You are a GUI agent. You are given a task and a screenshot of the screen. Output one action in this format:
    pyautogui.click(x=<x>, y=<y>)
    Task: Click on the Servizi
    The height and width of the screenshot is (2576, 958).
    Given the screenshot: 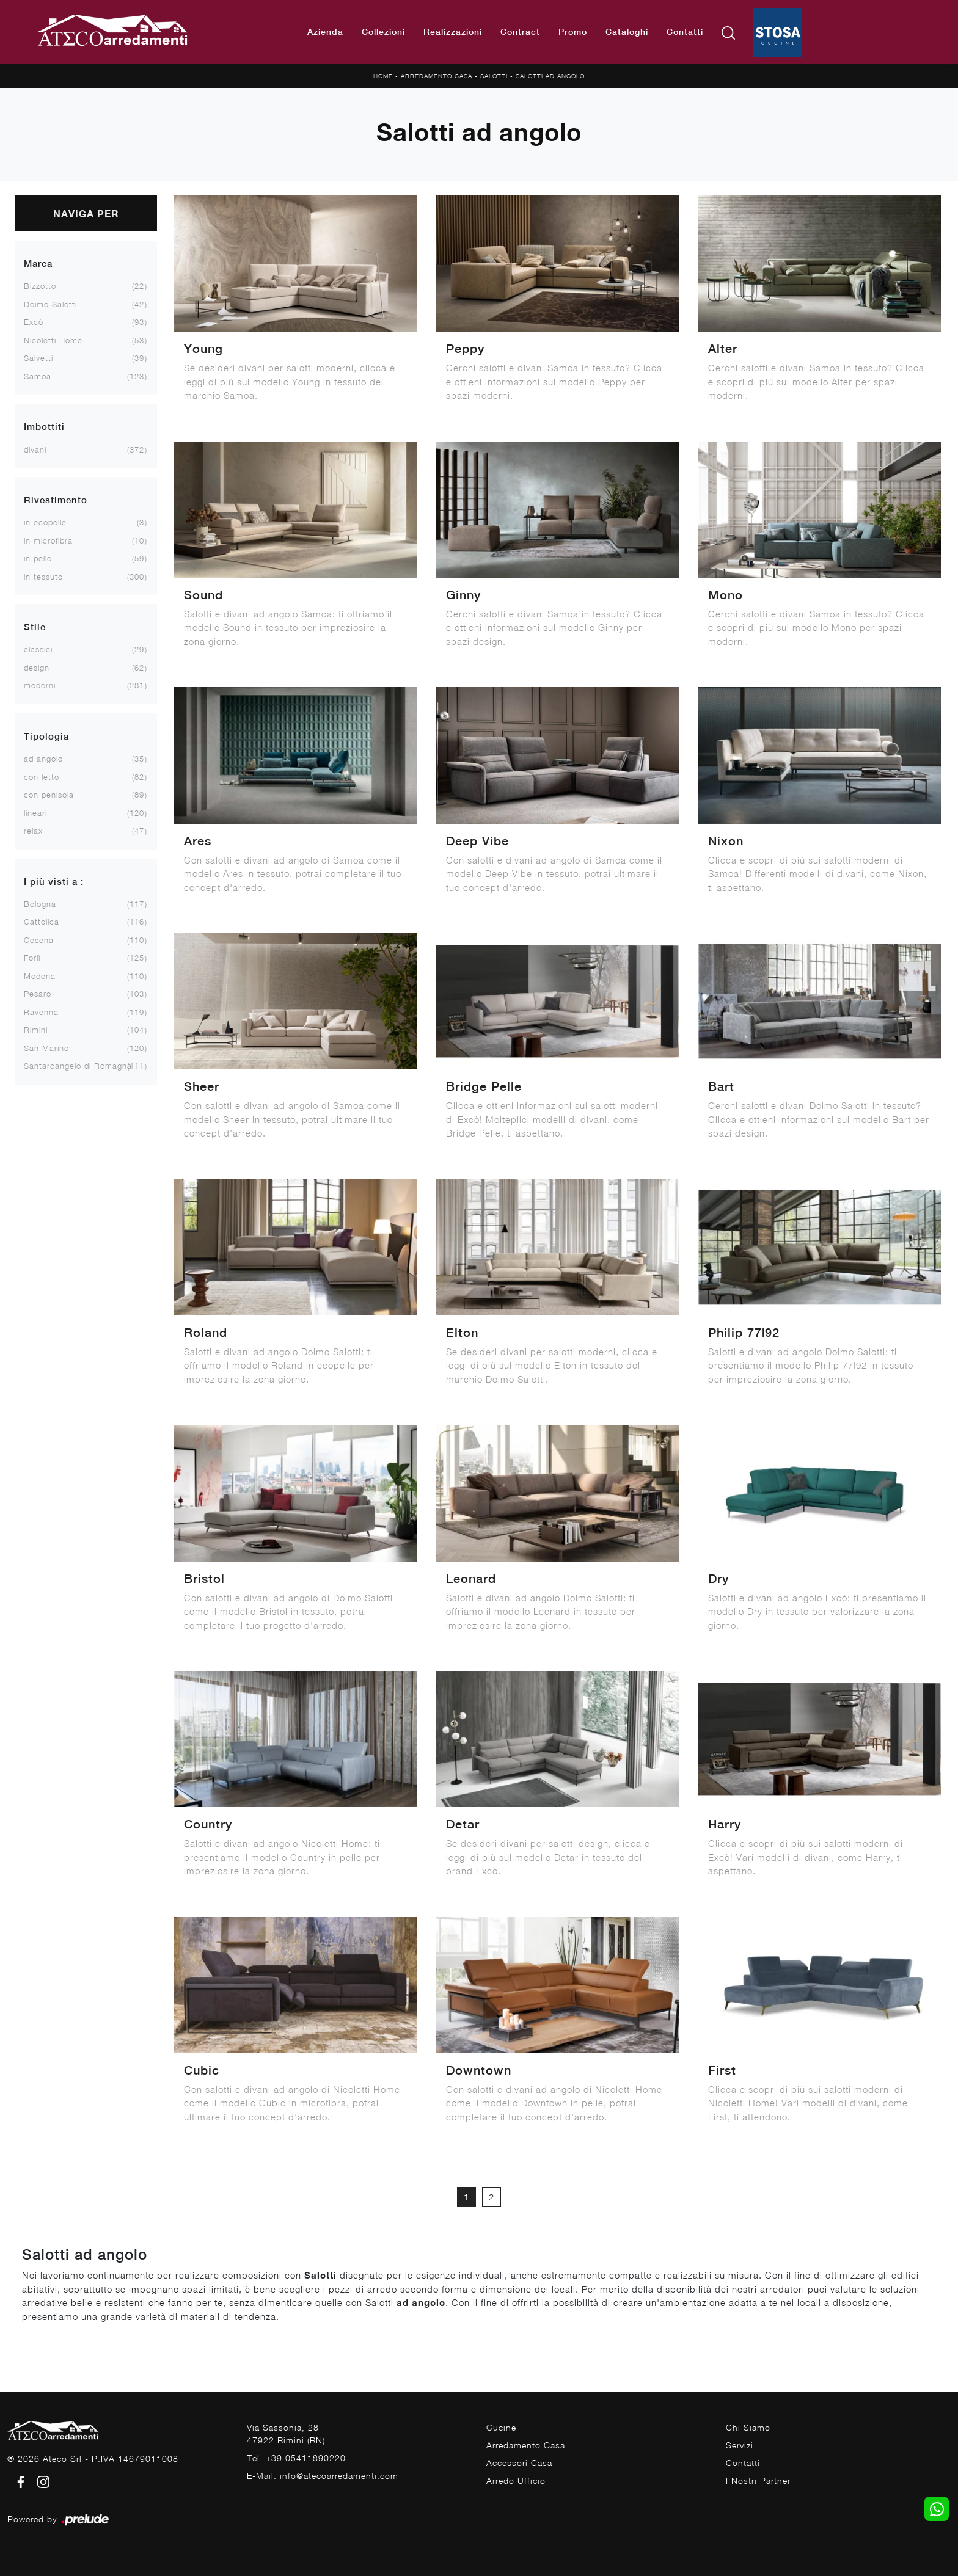 What is the action you would take?
    pyautogui.click(x=739, y=2445)
    